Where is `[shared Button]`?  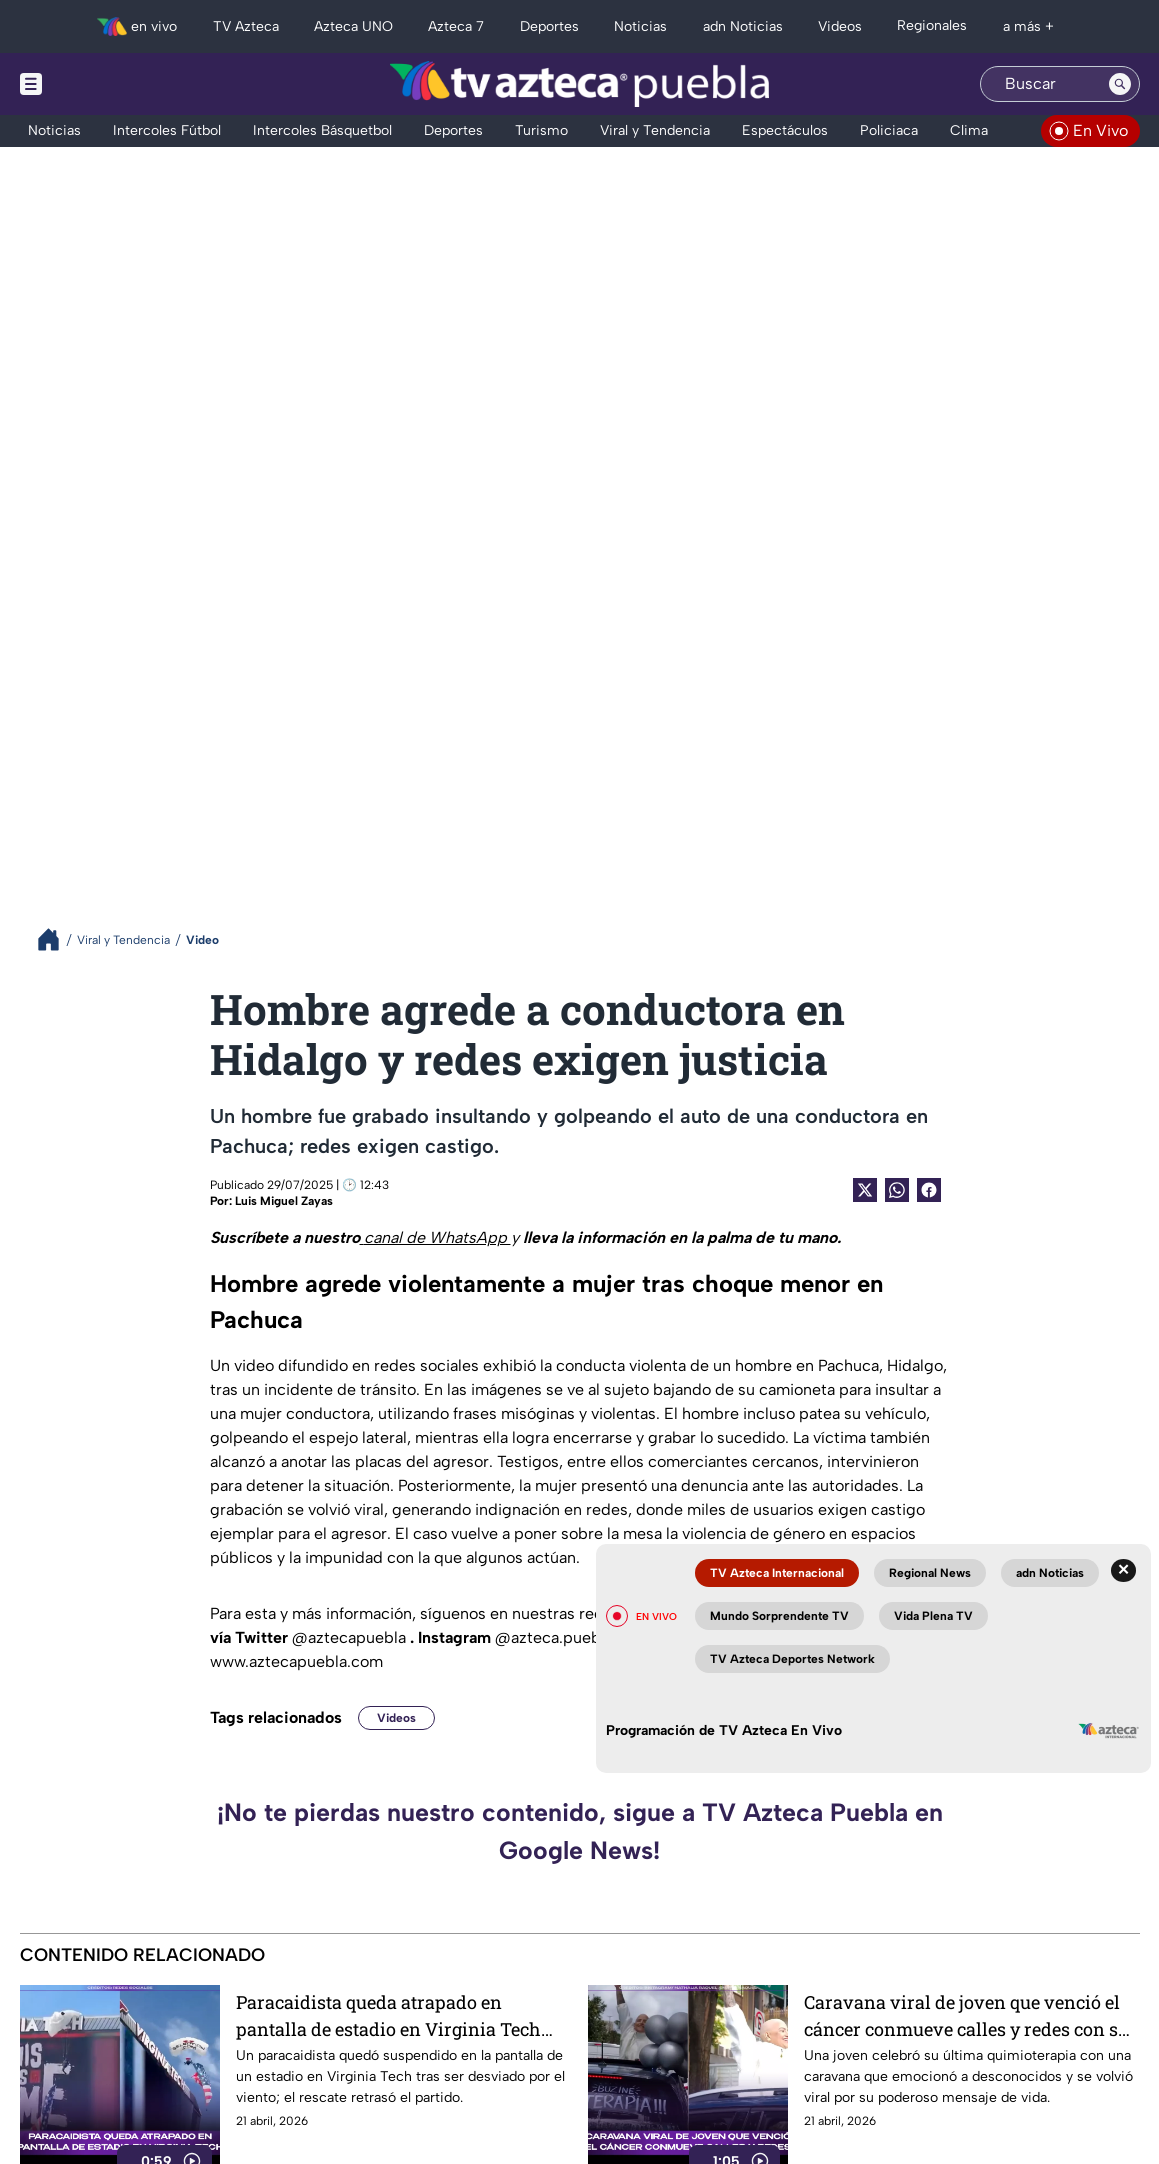
[shared Button] is located at coordinates (897, 1190).